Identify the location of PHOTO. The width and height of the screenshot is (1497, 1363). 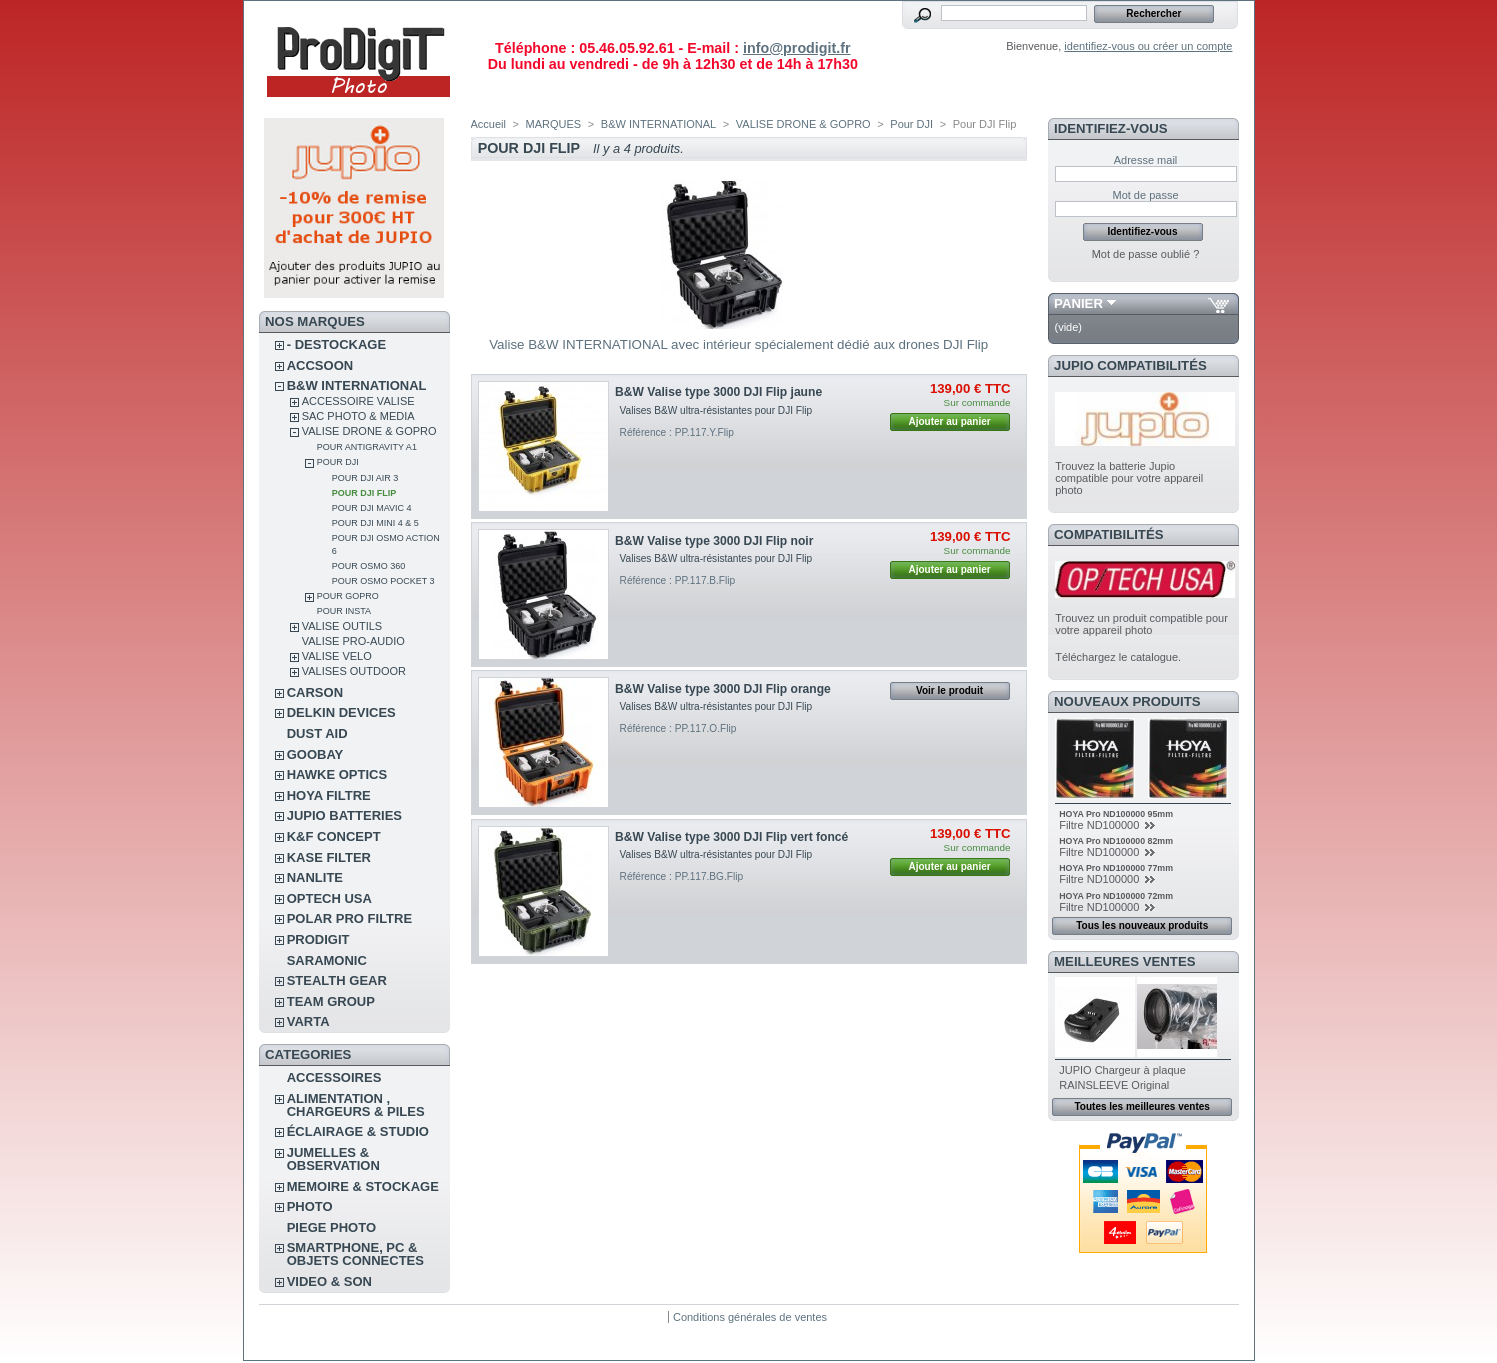
(310, 1206).